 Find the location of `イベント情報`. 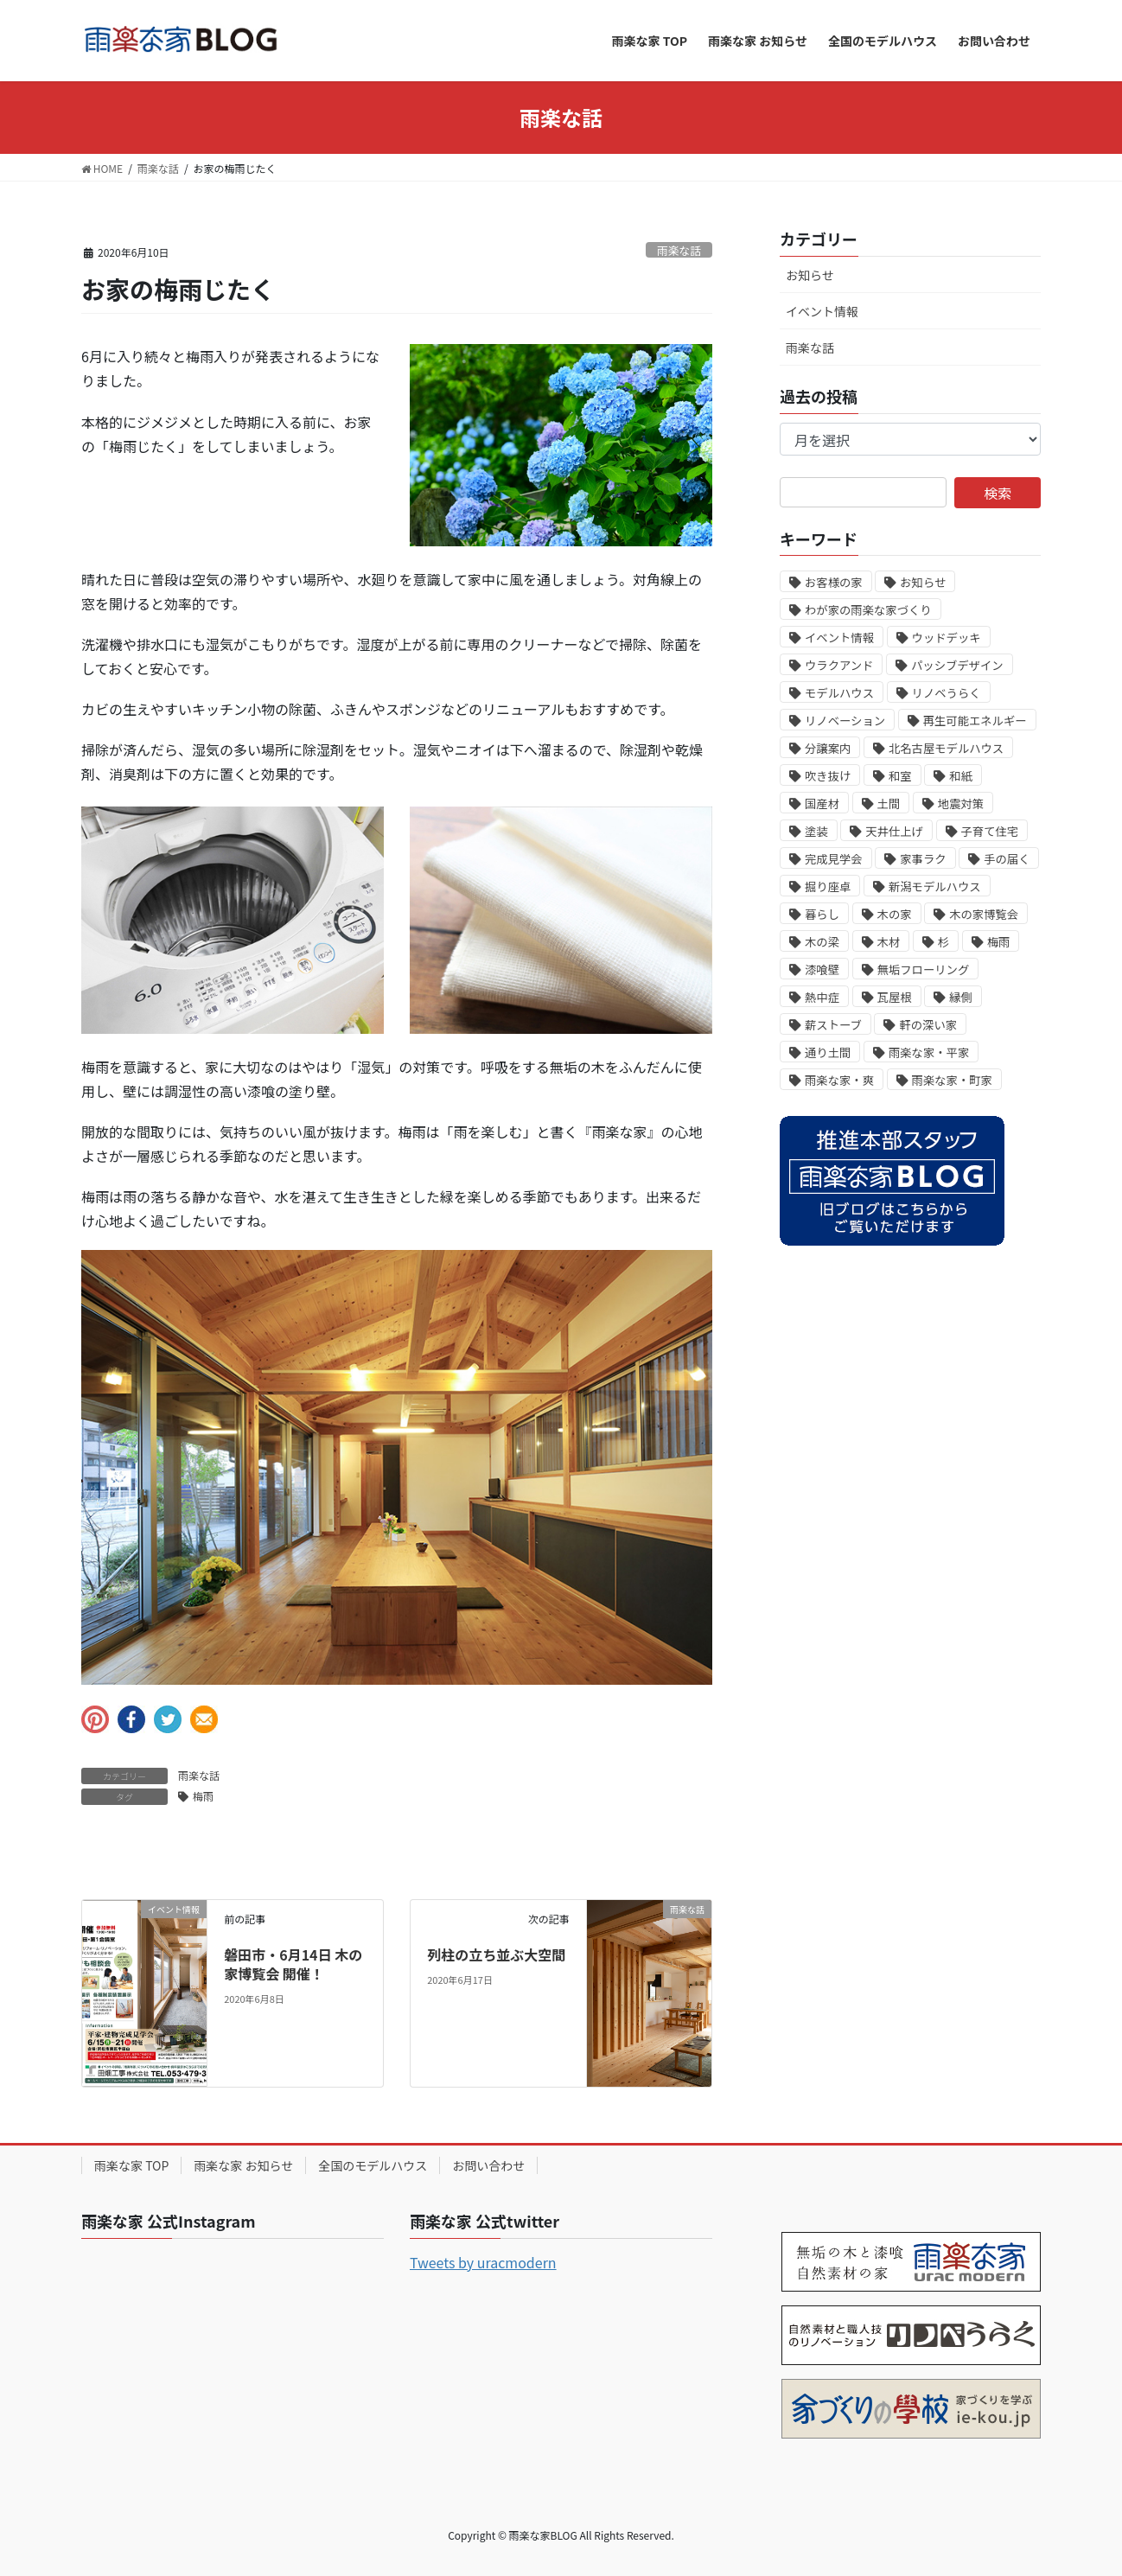

イベント情報 is located at coordinates (822, 311).